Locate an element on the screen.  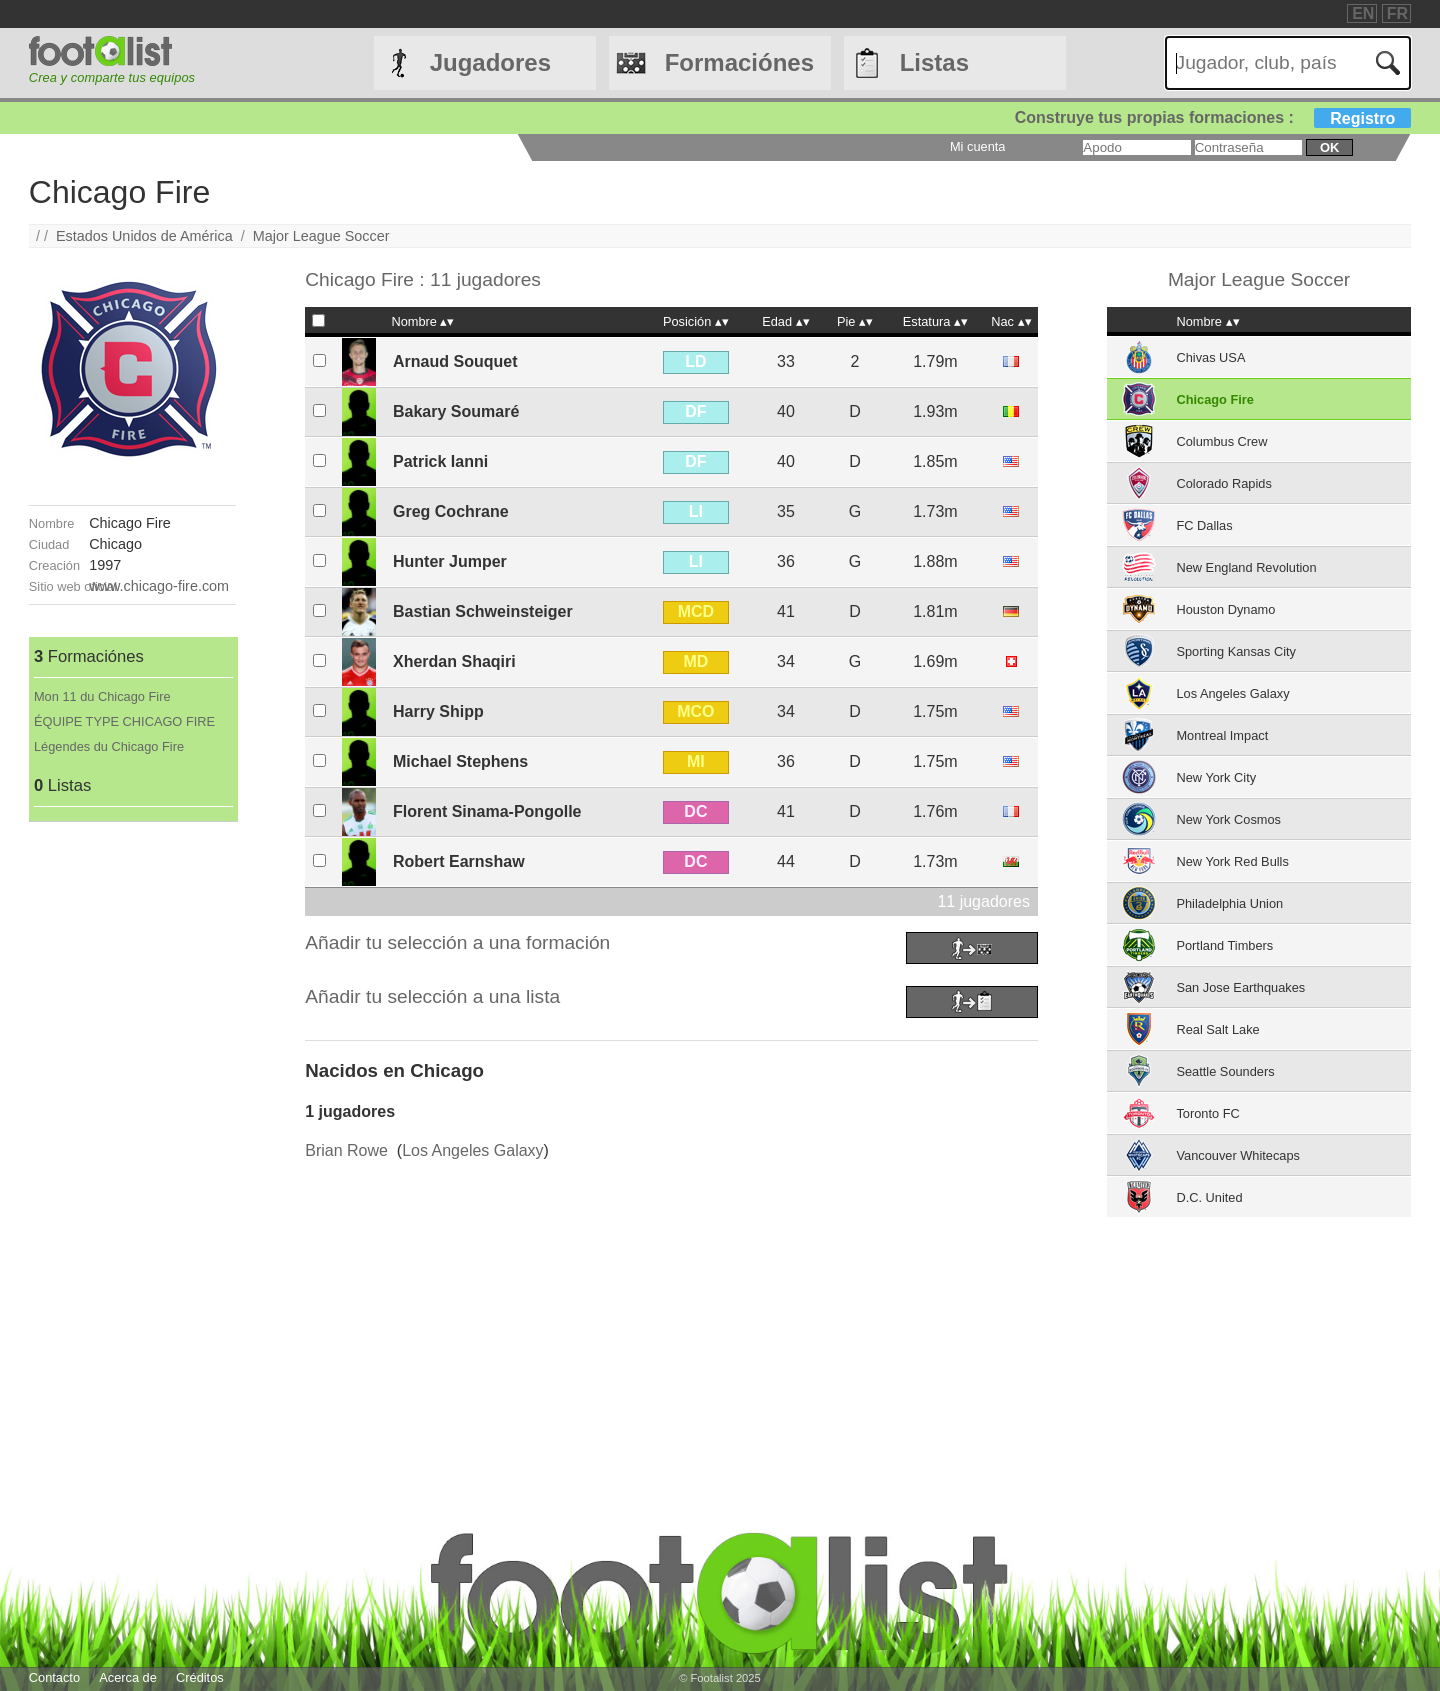
FC Dallas is located at coordinates (1204, 525).